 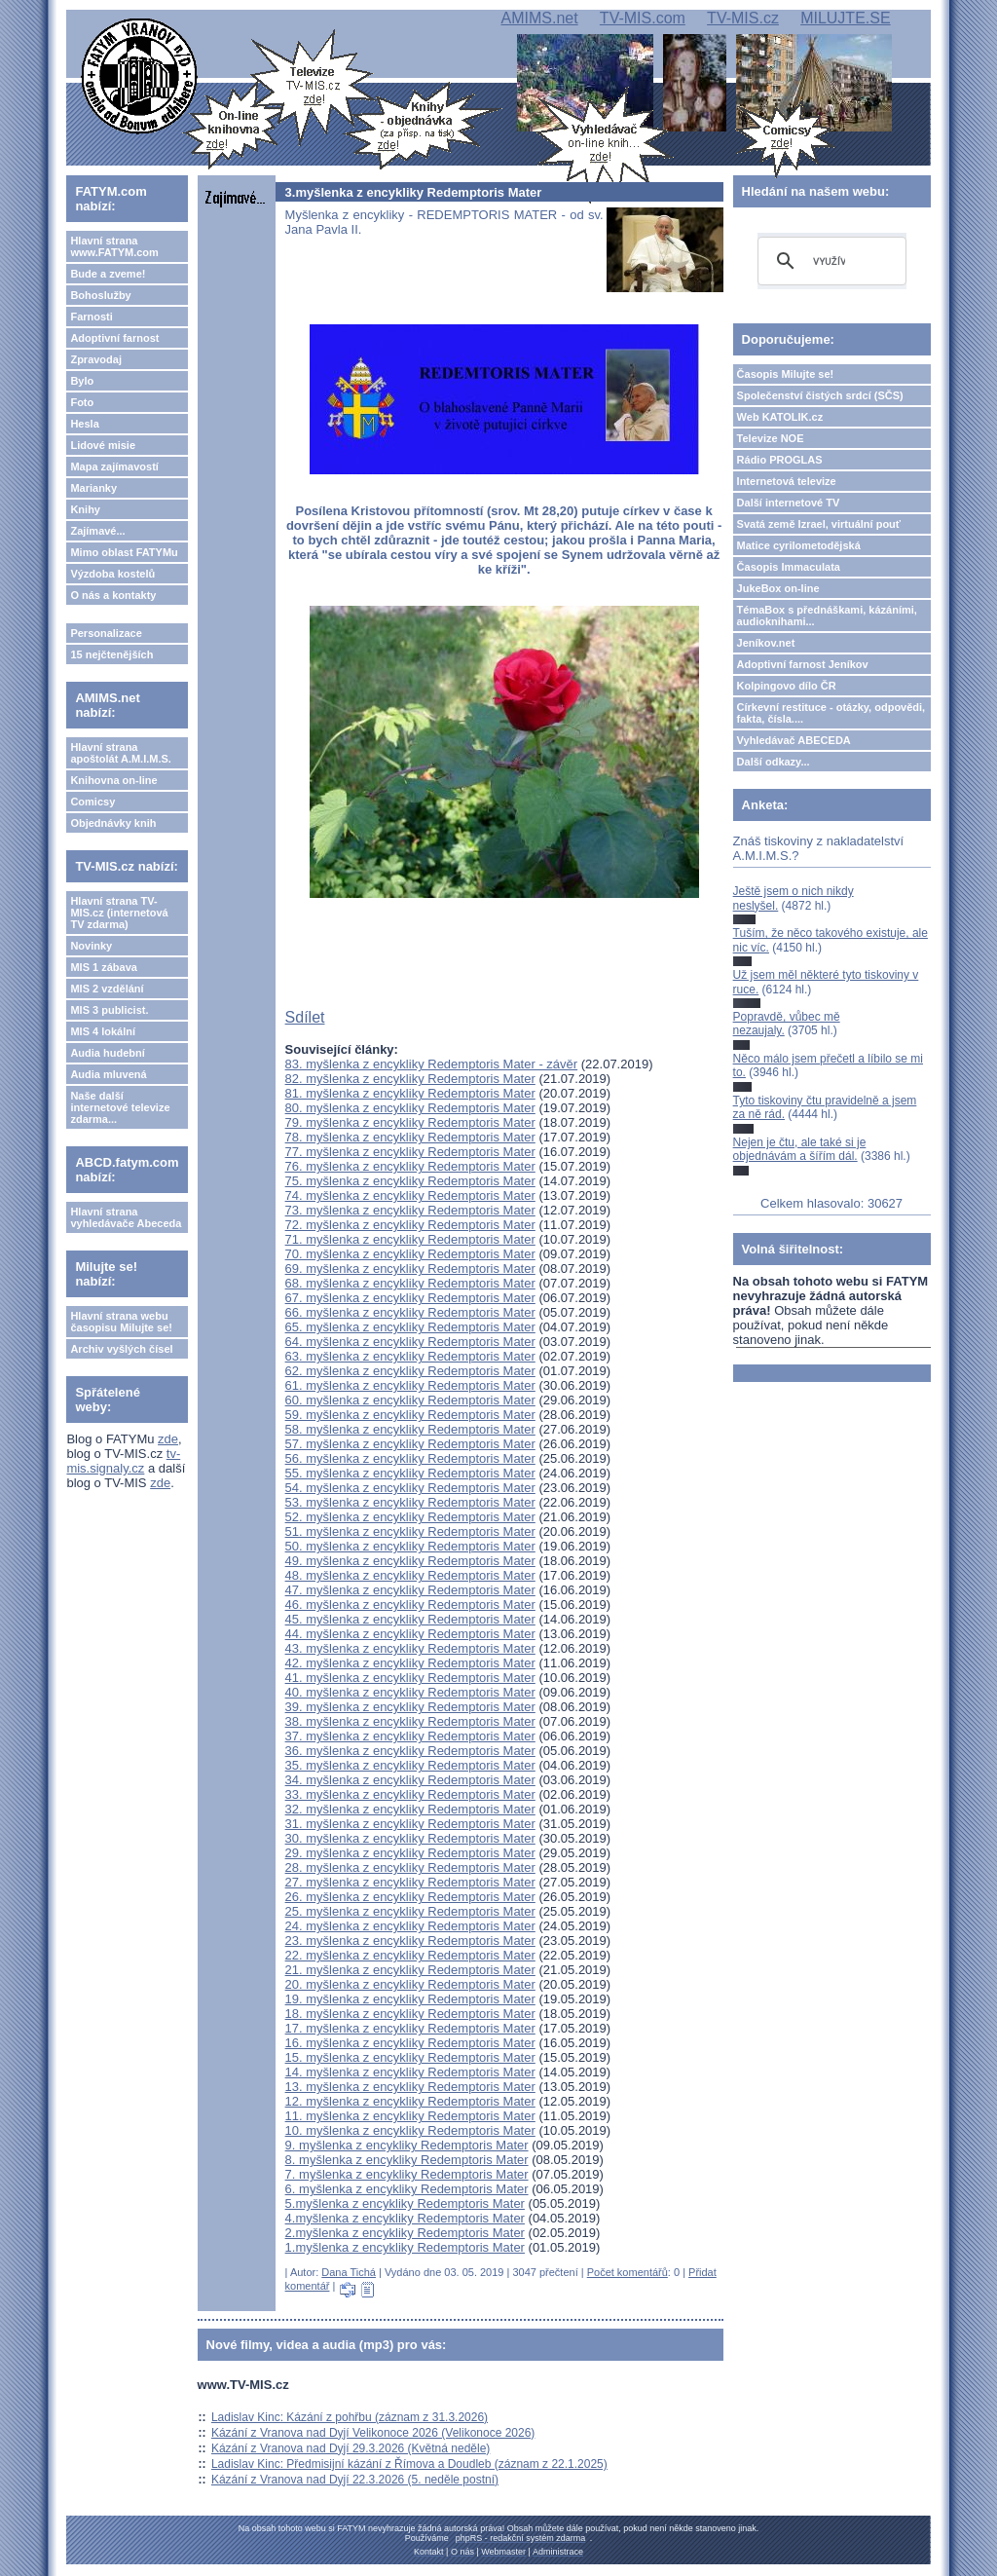 I want to click on 47. myšlenka z encykliky Redemptoris Mater, so click(x=410, y=1590).